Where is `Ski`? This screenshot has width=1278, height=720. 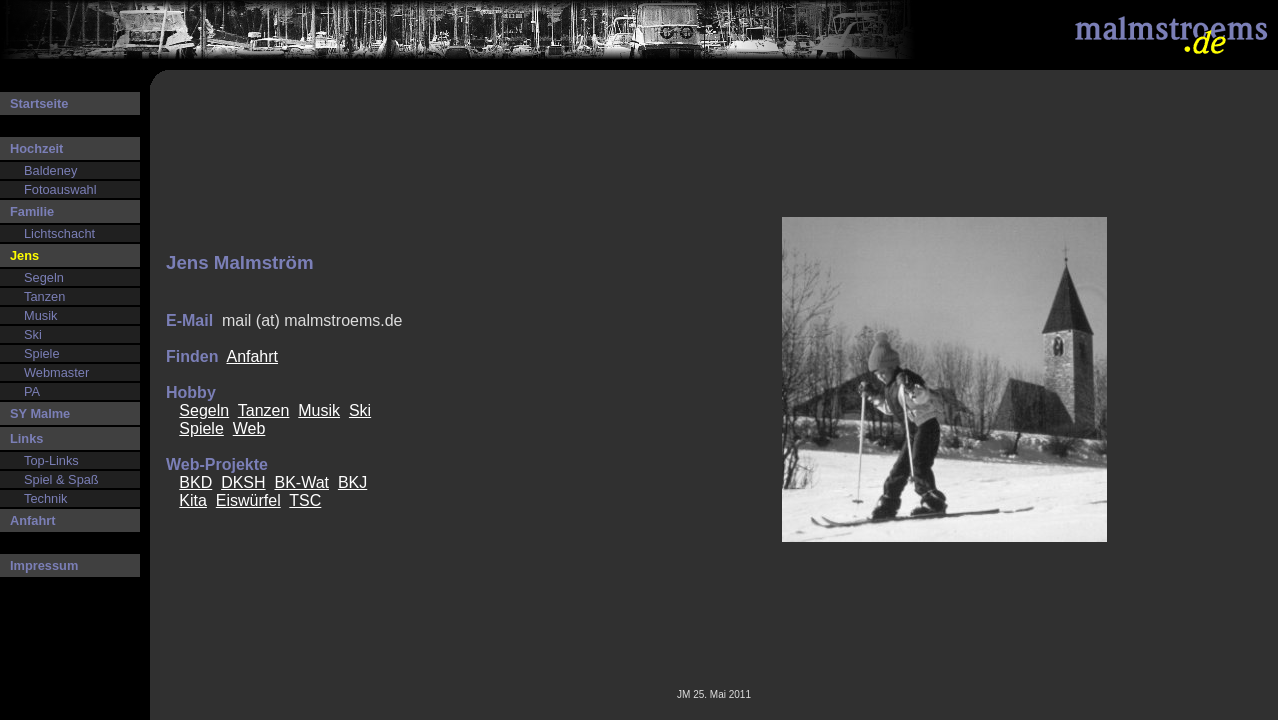
Ski is located at coordinates (33, 334).